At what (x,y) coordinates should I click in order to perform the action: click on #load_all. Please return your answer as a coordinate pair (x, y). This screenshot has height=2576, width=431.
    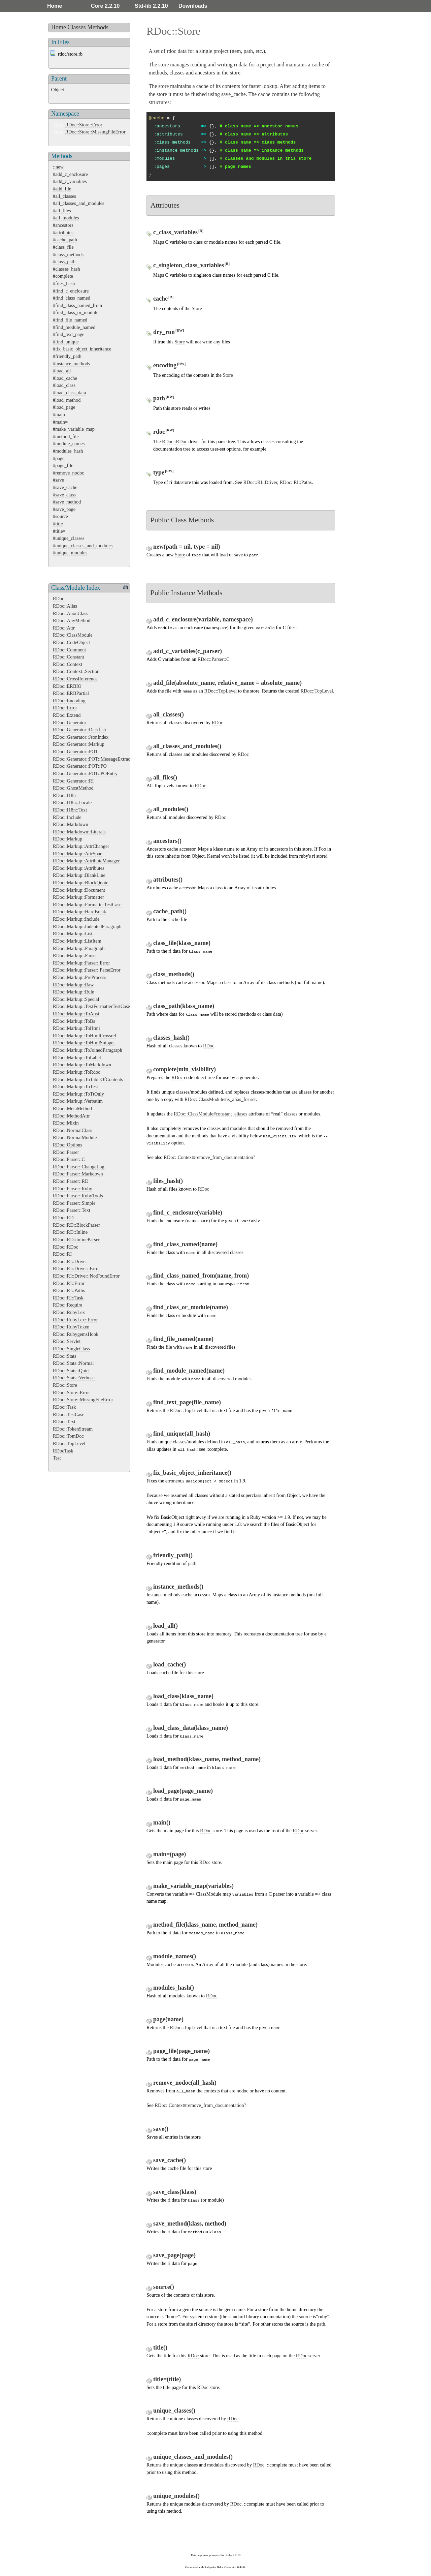
    Looking at the image, I should click on (62, 370).